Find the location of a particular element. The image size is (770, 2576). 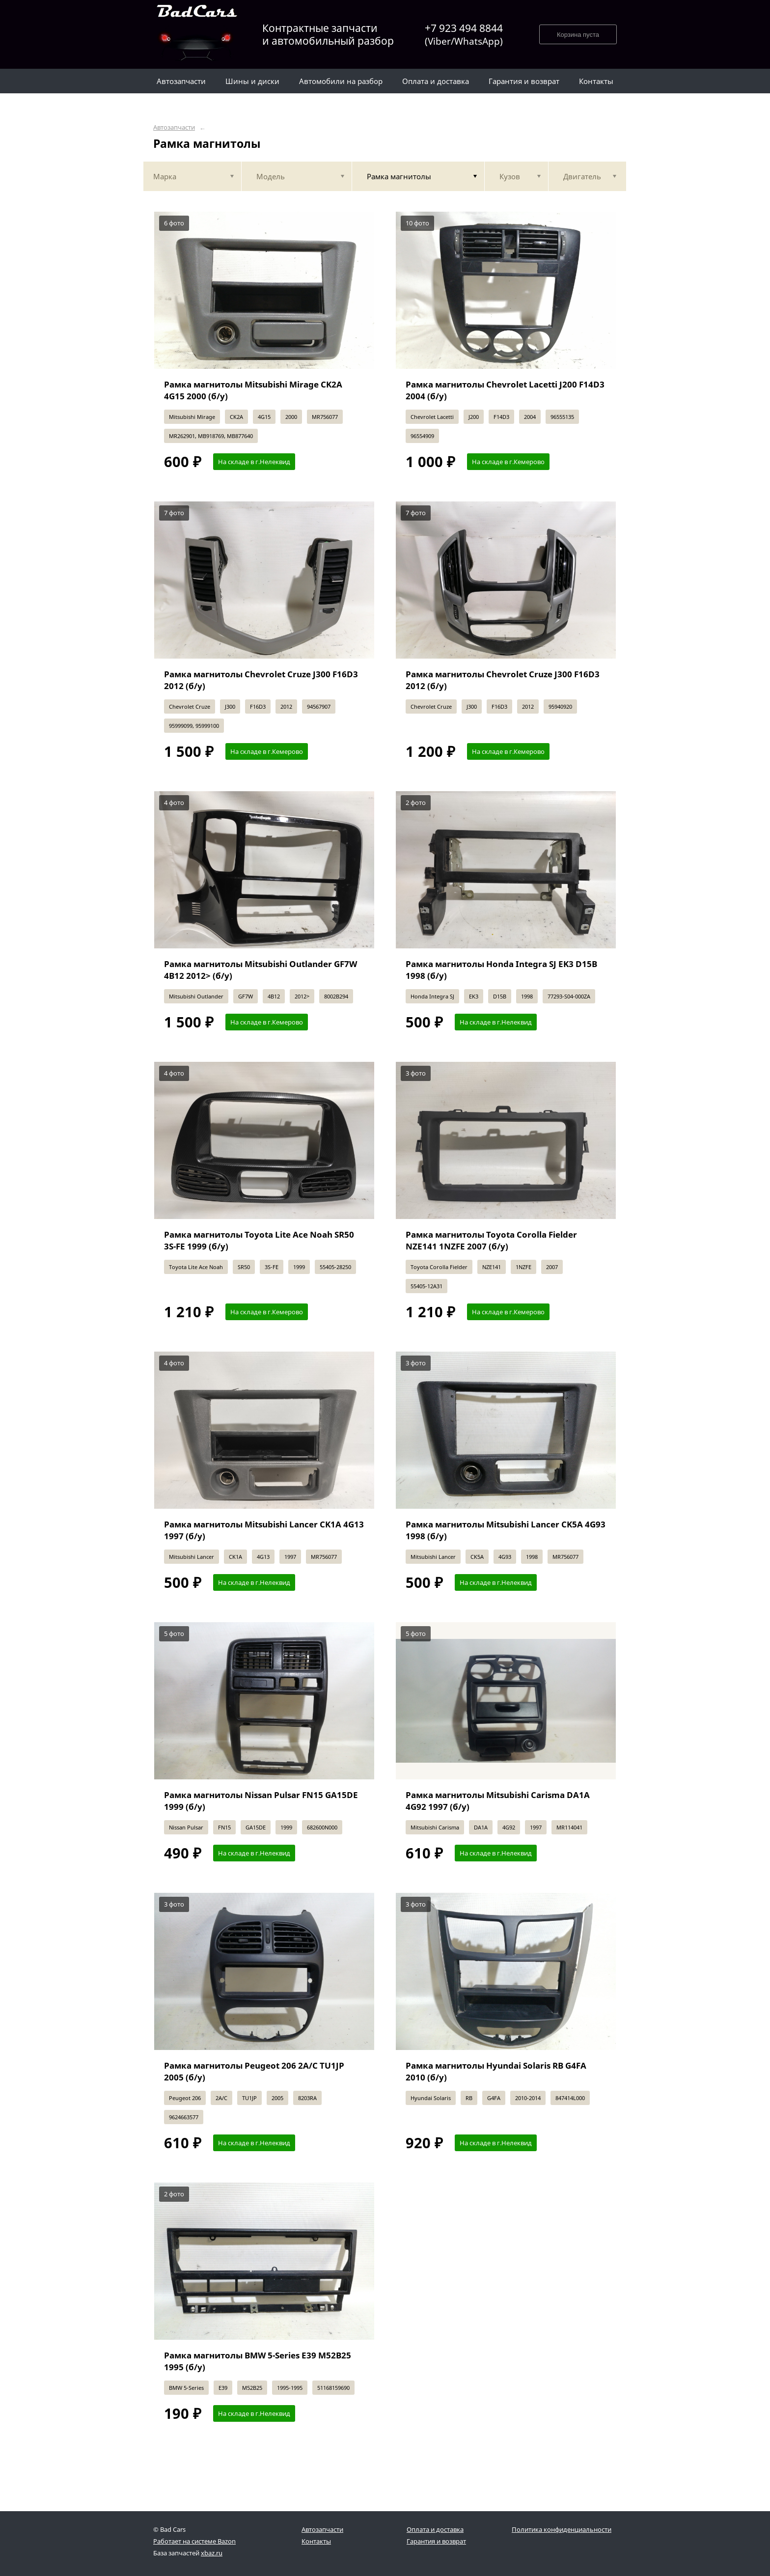

Работает на системе Bazon is located at coordinates (194, 2541).